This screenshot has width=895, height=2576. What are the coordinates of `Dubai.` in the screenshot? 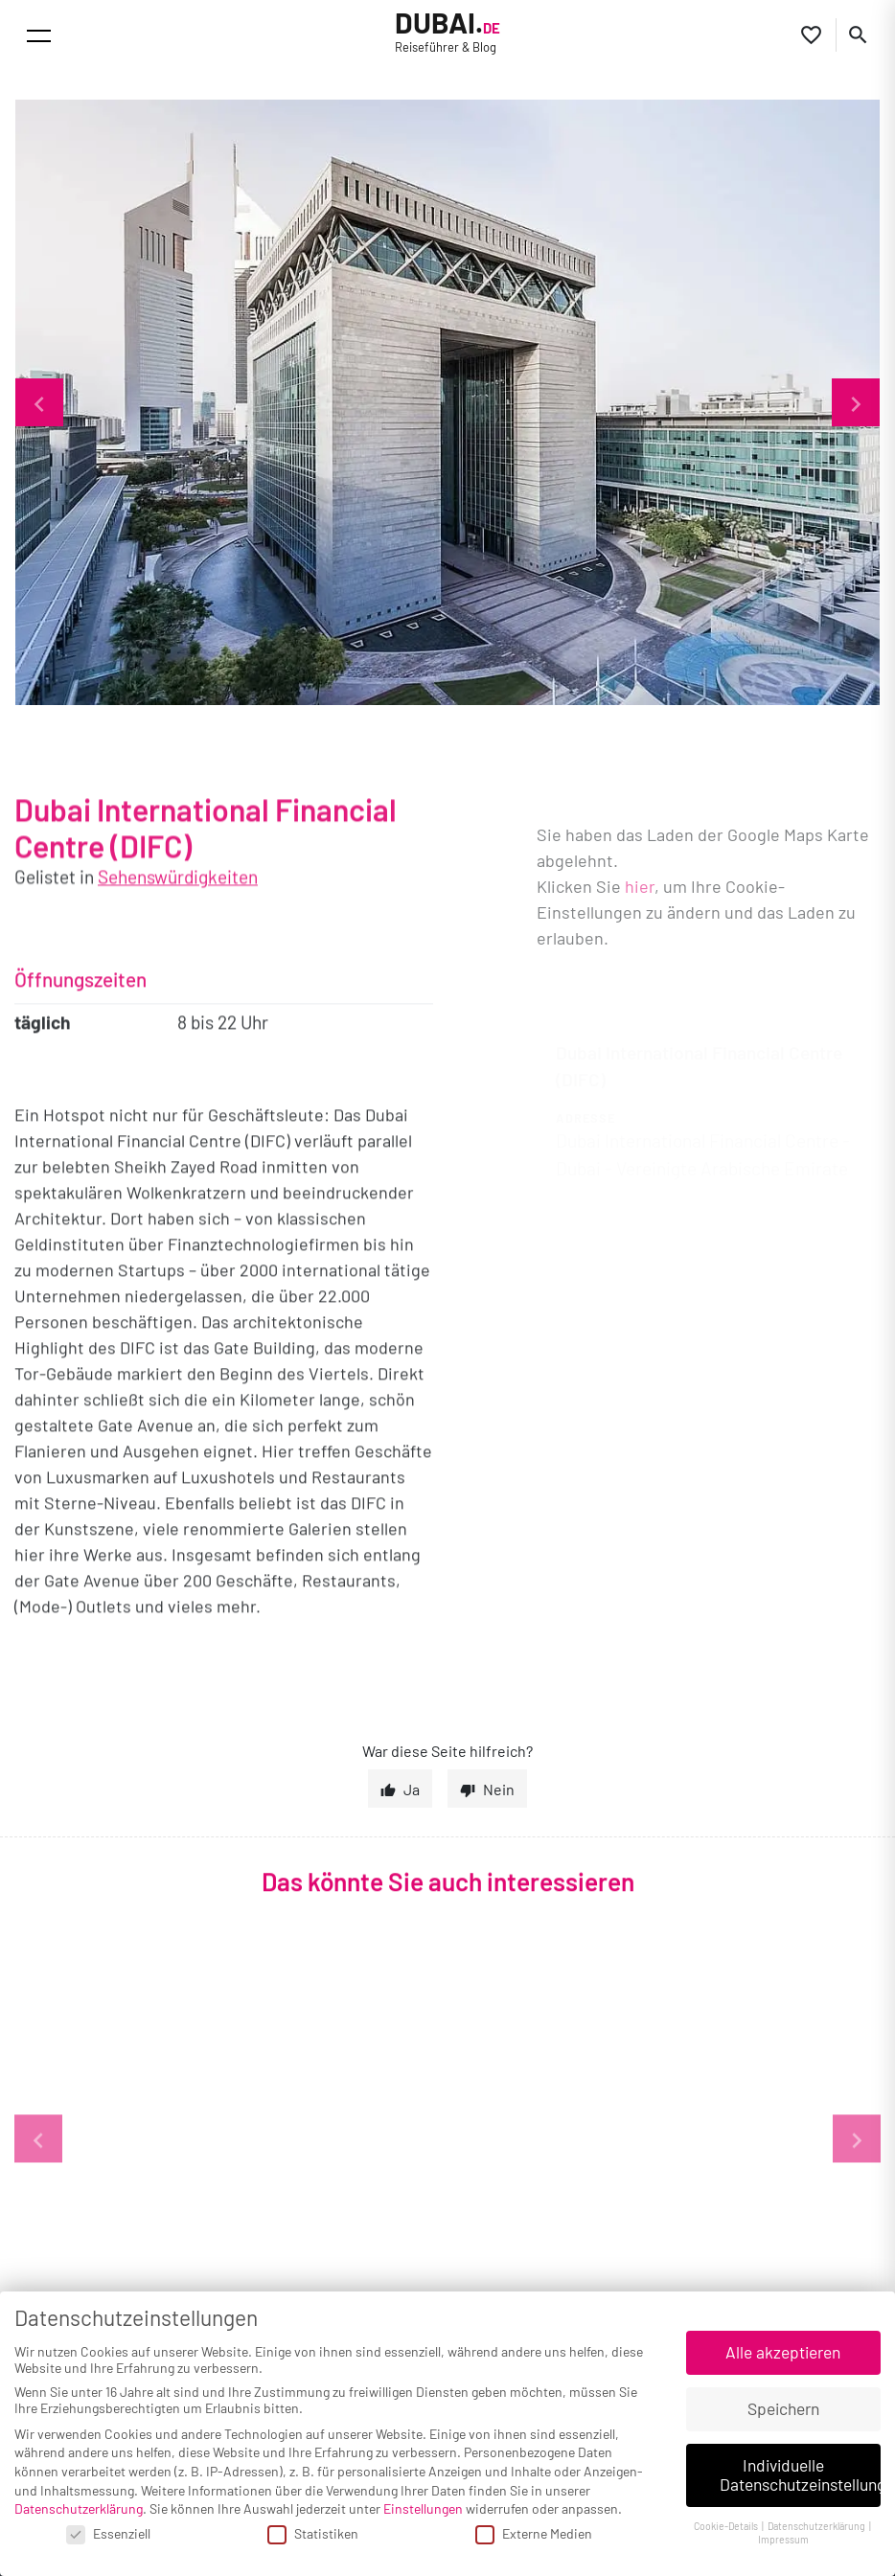 It's located at (447, 32).